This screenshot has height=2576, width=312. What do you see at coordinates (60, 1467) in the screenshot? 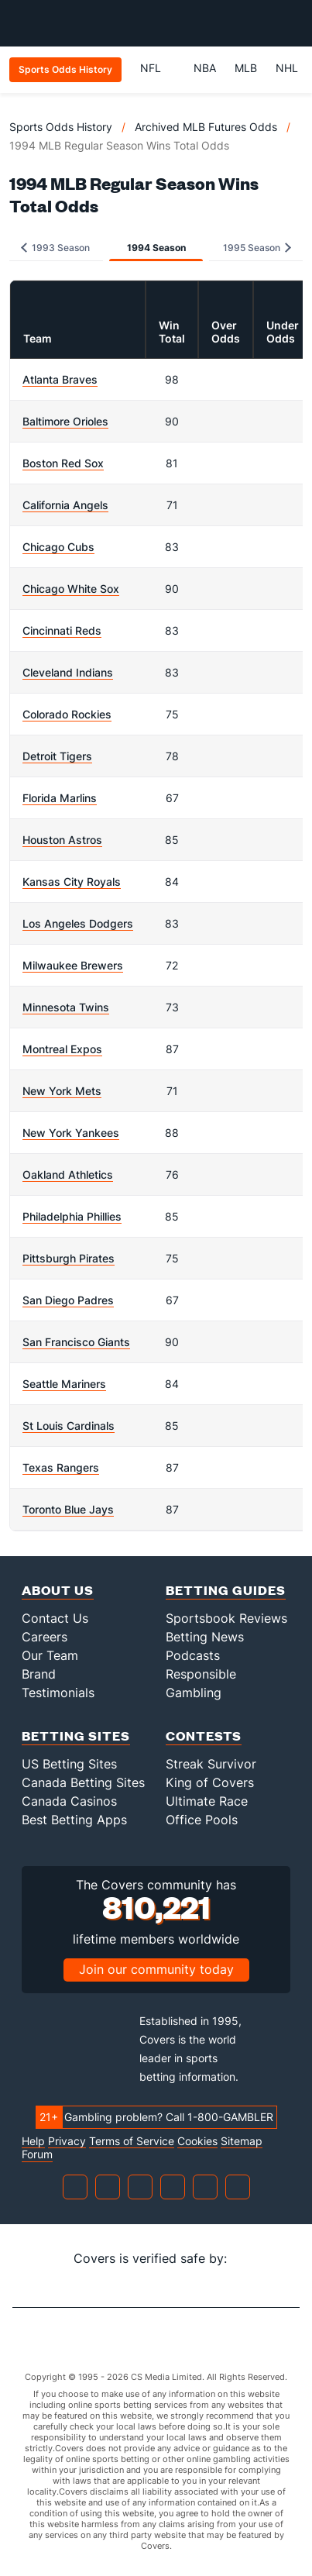
I see `Texas Rangers` at bounding box center [60, 1467].